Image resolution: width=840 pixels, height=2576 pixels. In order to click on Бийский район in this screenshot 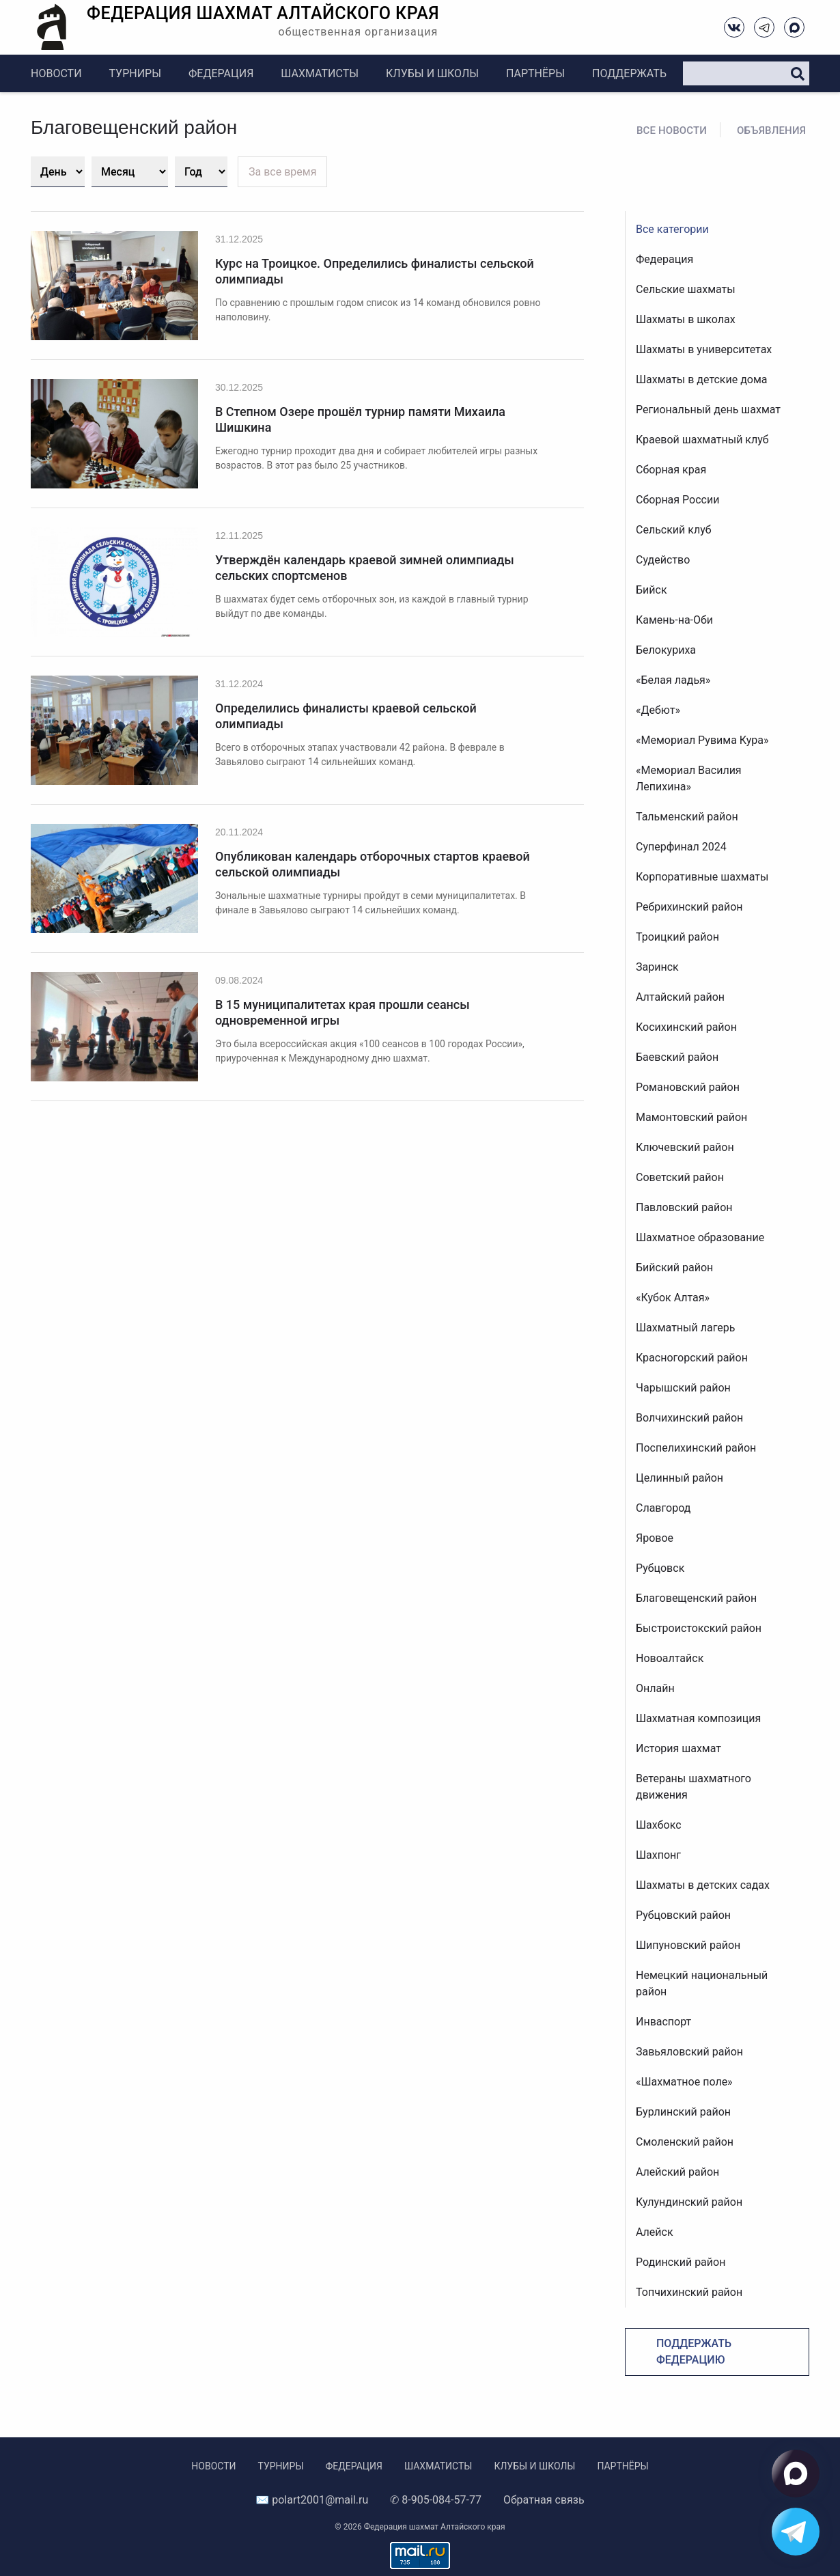, I will do `click(674, 1267)`.